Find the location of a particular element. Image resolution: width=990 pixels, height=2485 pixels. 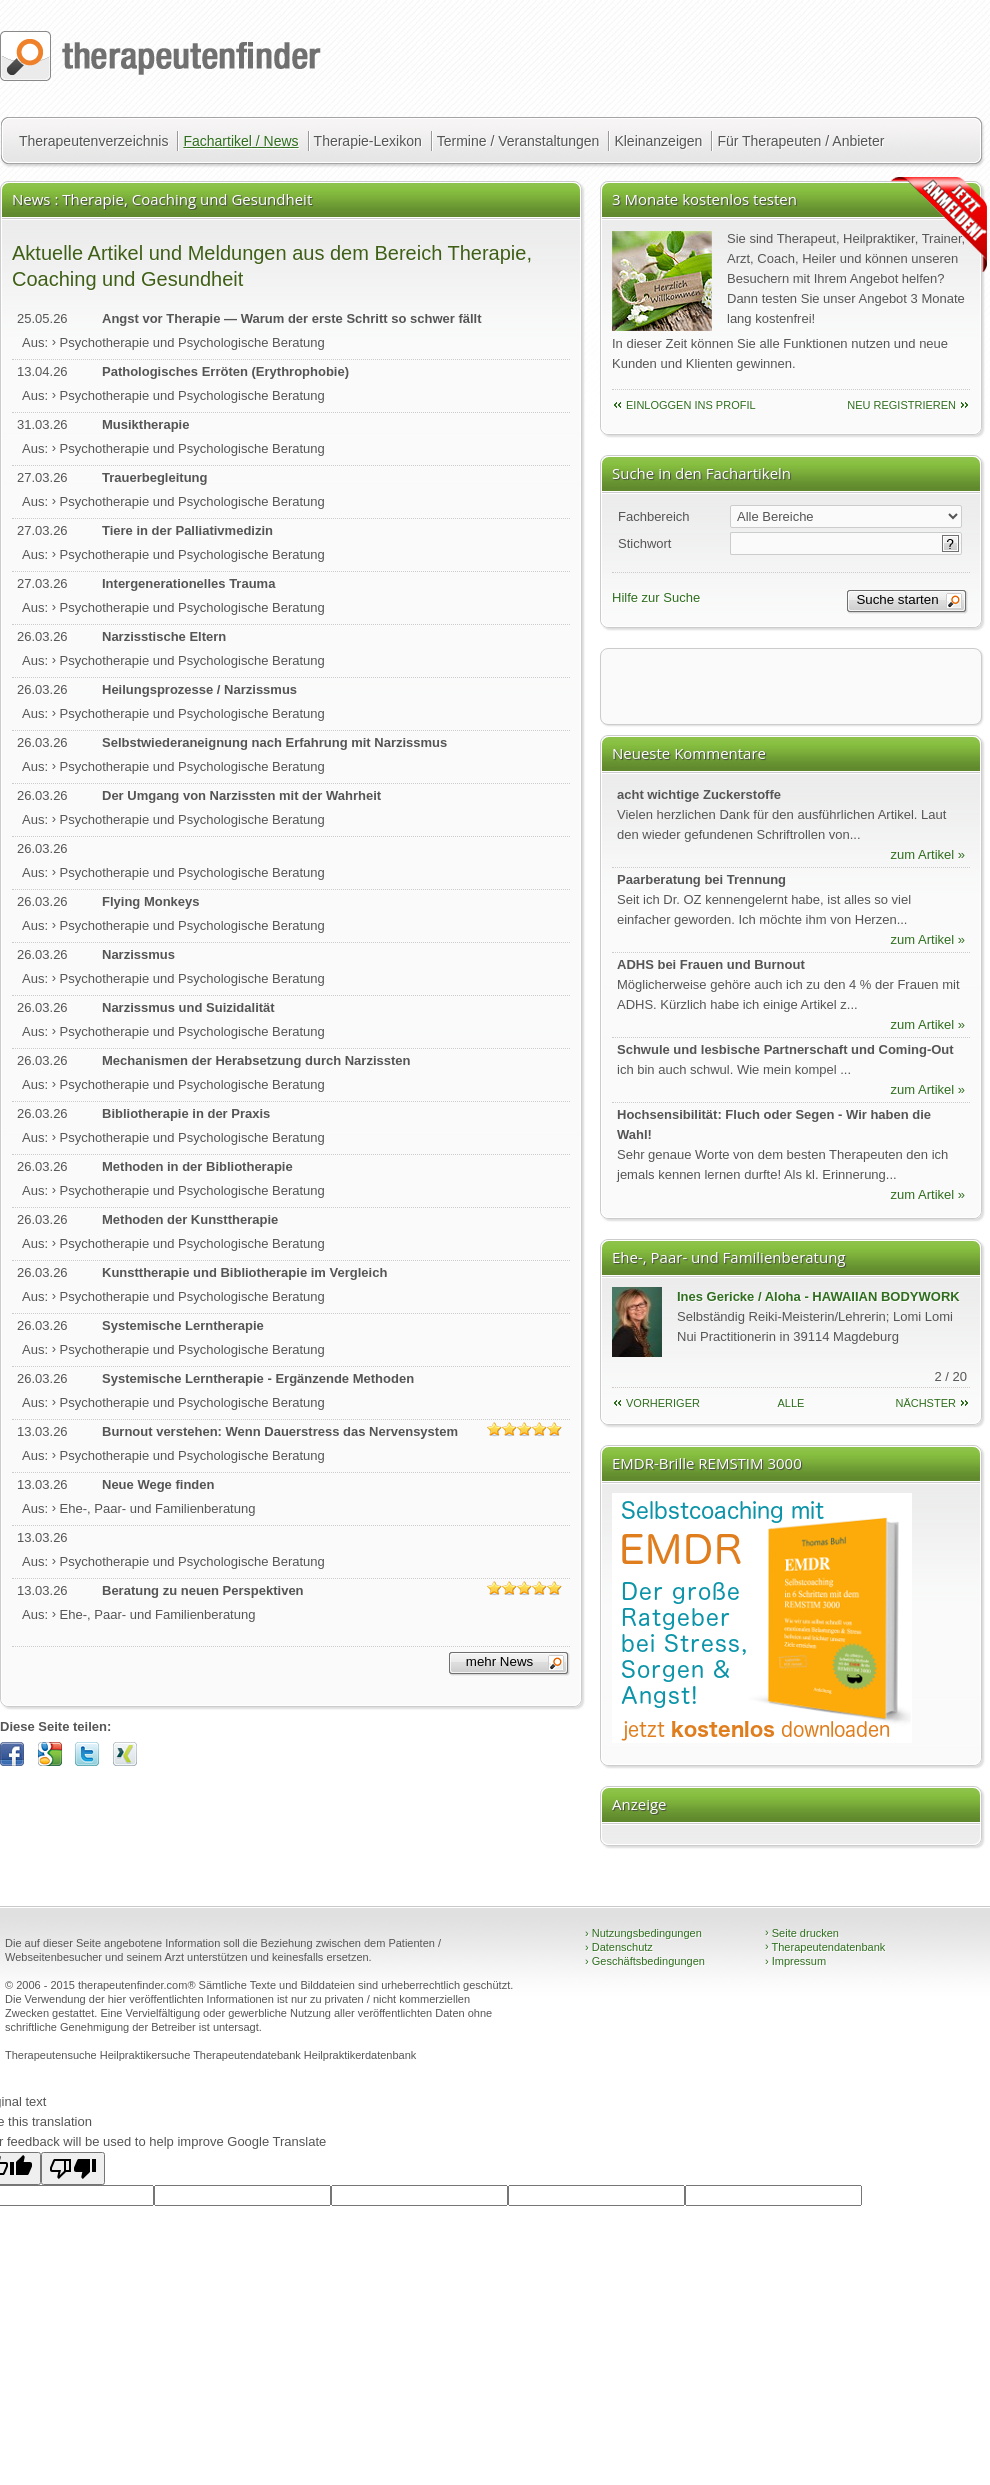

einloggen ins Profil is located at coordinates (691, 405).